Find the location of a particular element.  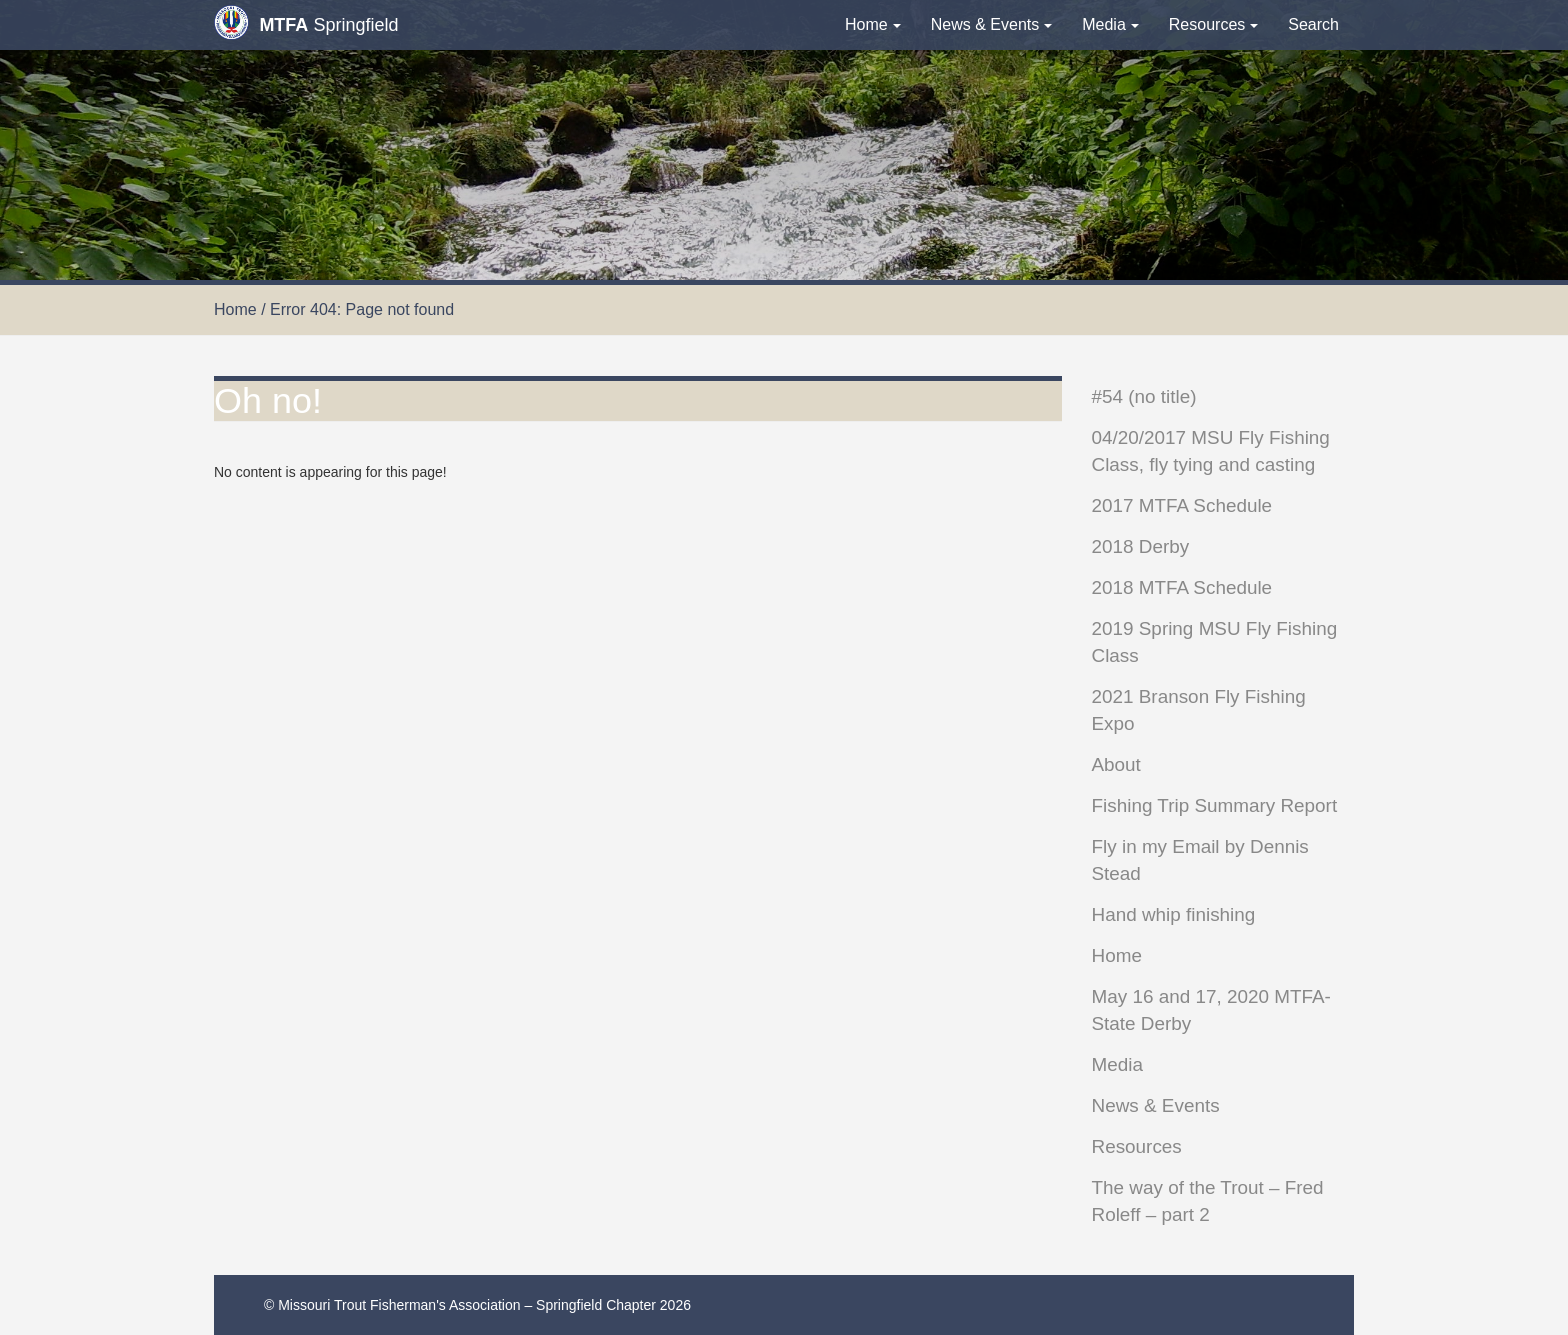

Media is located at coordinates (1110, 24).